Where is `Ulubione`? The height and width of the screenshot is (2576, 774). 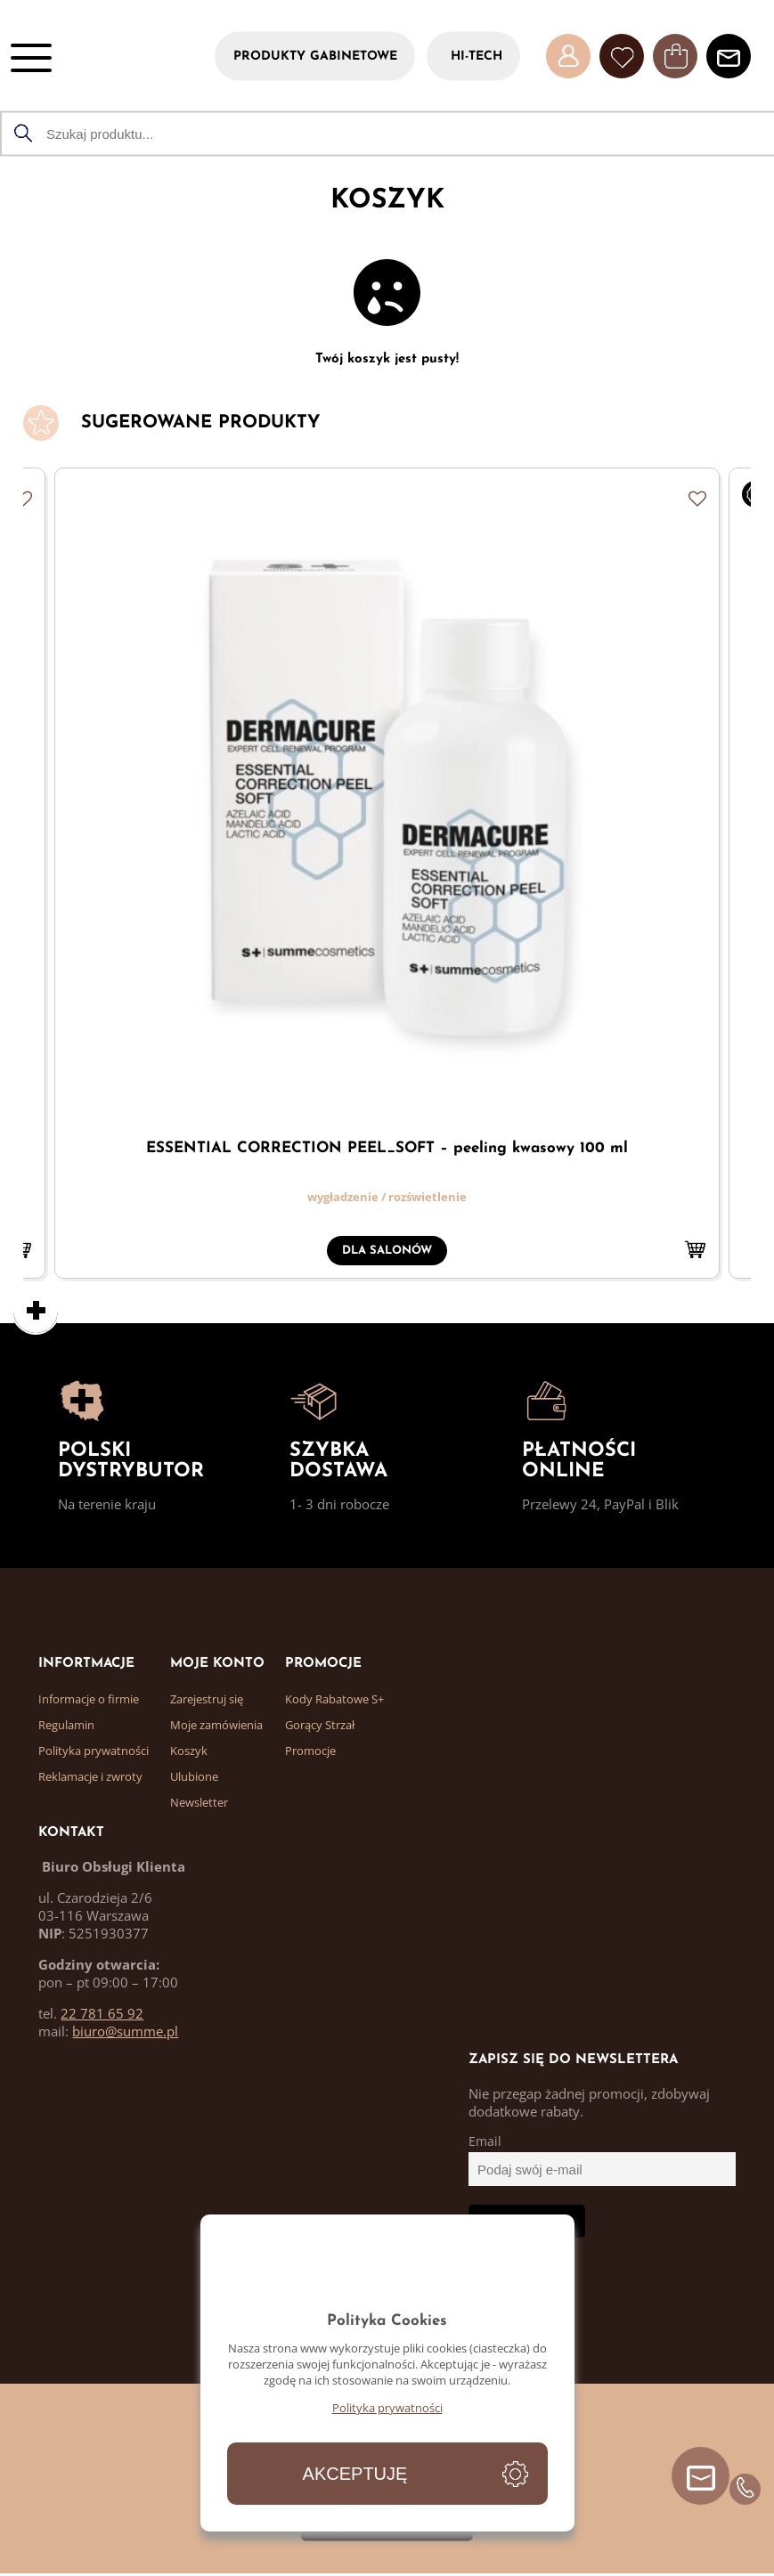
Ulubione is located at coordinates (194, 1776).